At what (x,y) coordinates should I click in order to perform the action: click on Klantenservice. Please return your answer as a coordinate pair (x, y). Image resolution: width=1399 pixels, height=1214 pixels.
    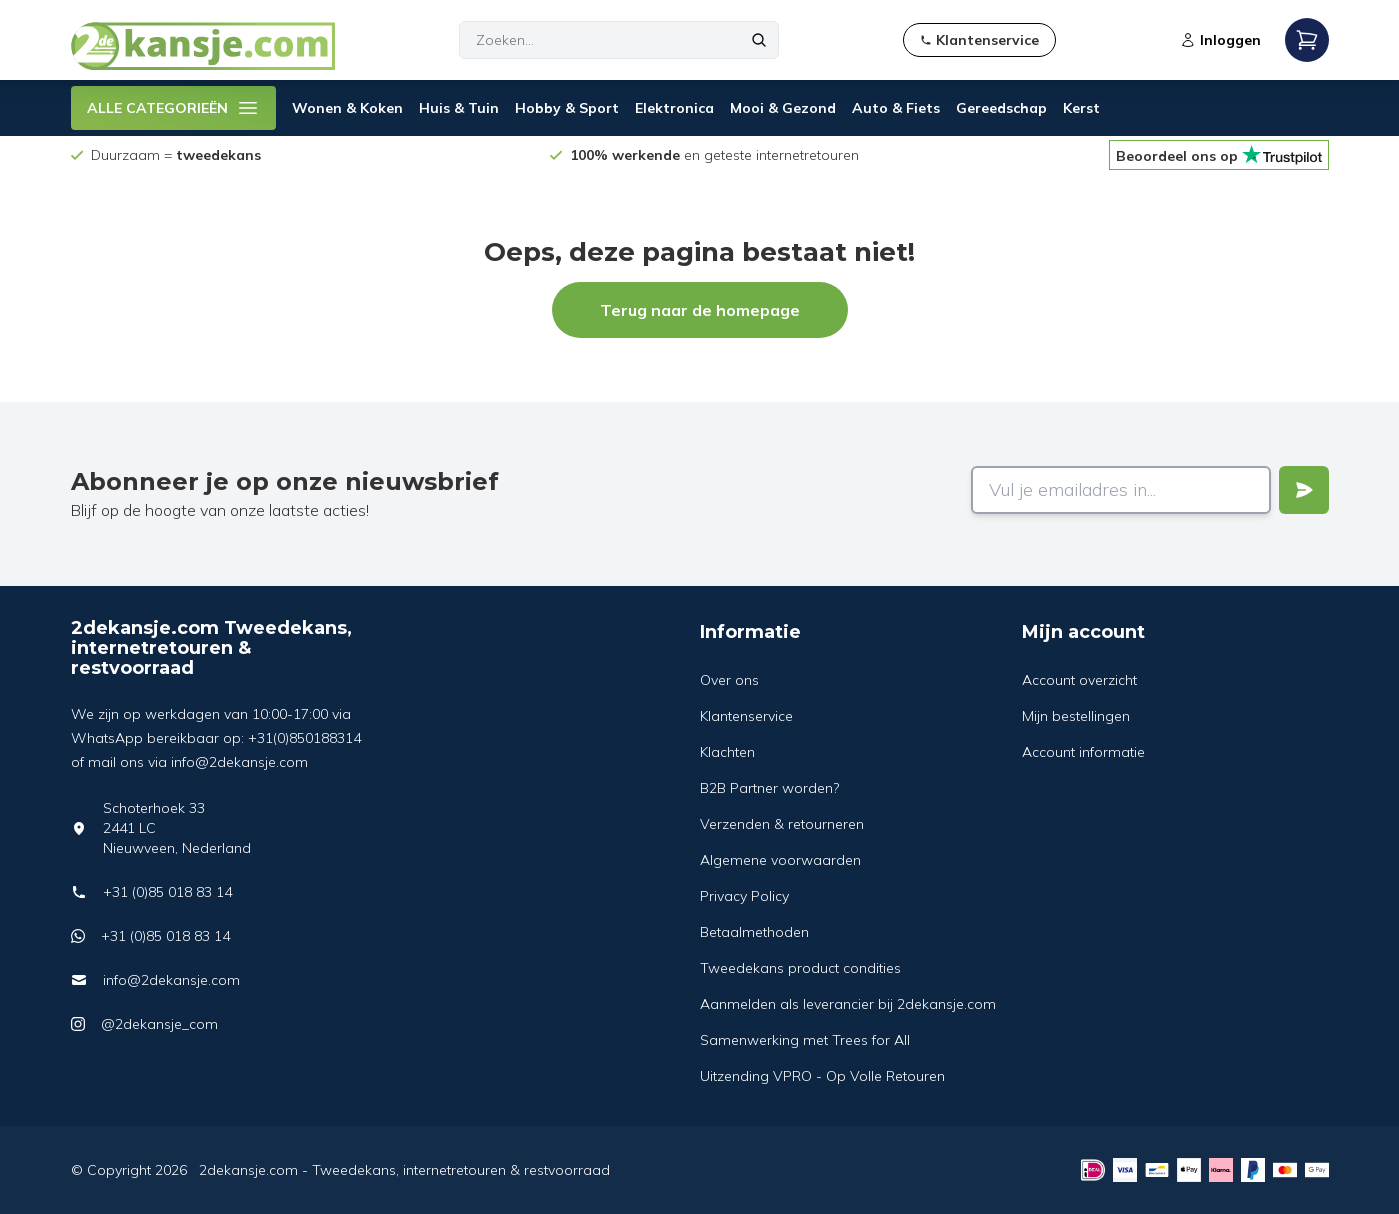
    Looking at the image, I should click on (746, 716).